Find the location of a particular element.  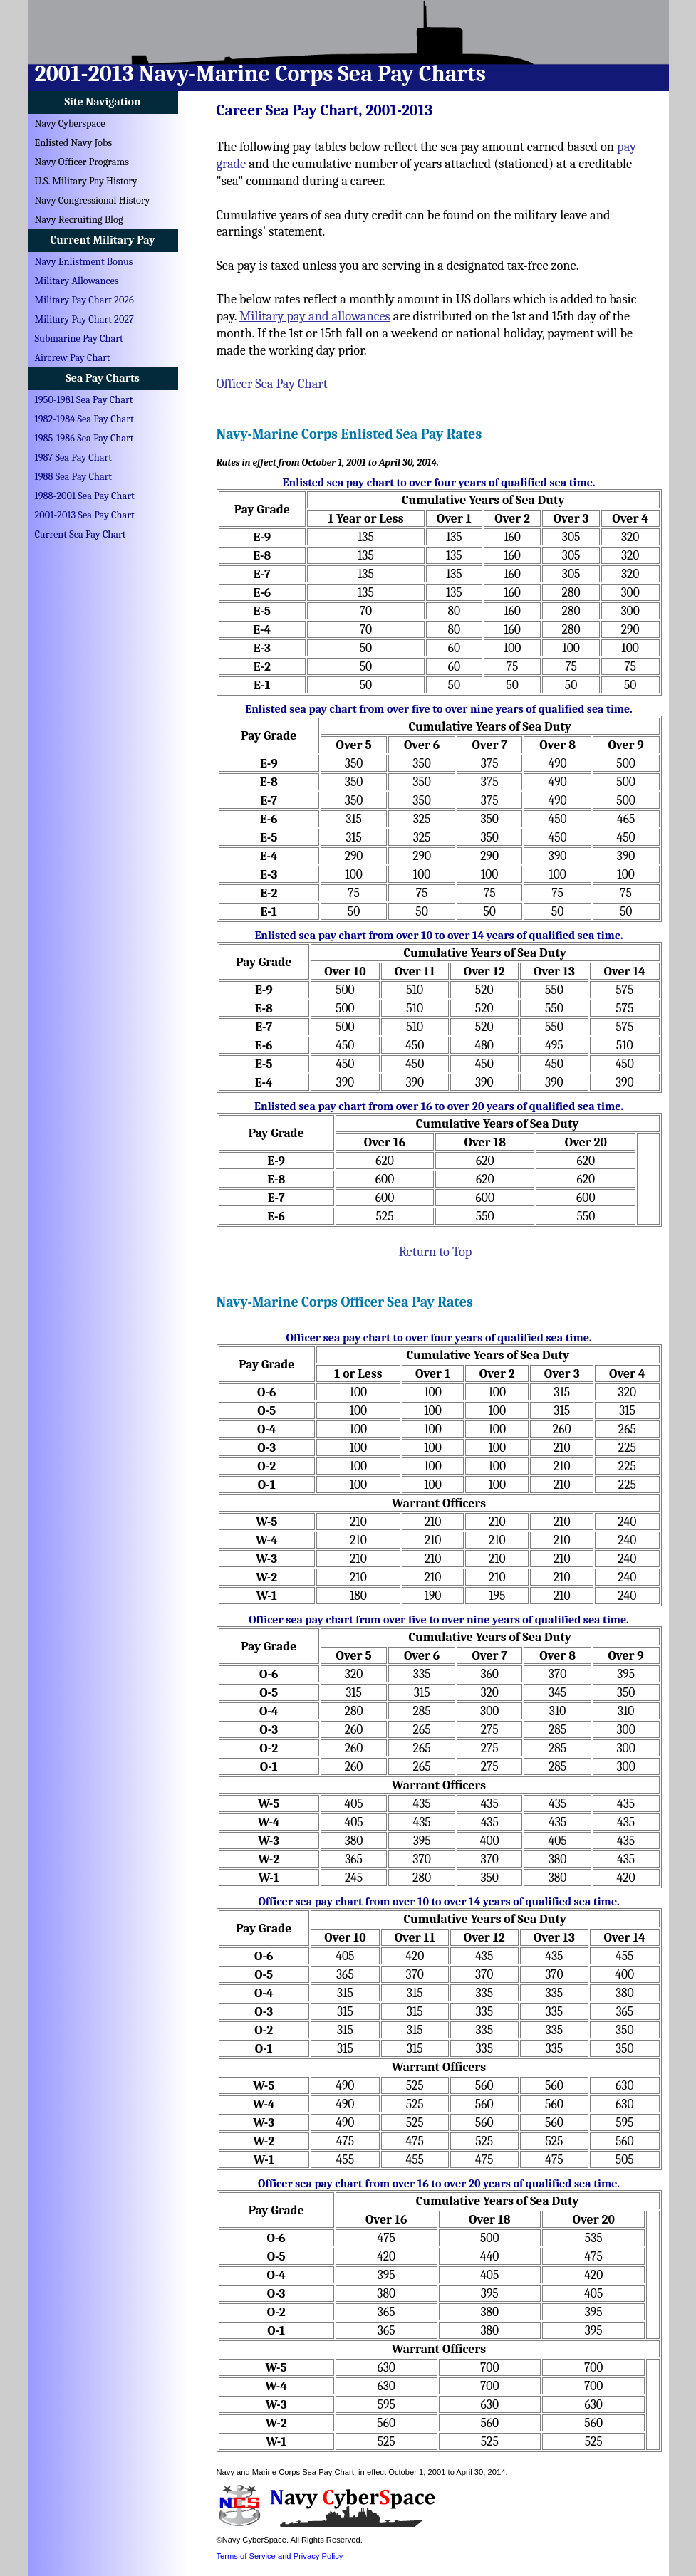

Aircrew Pay Chart is located at coordinates (72, 358).